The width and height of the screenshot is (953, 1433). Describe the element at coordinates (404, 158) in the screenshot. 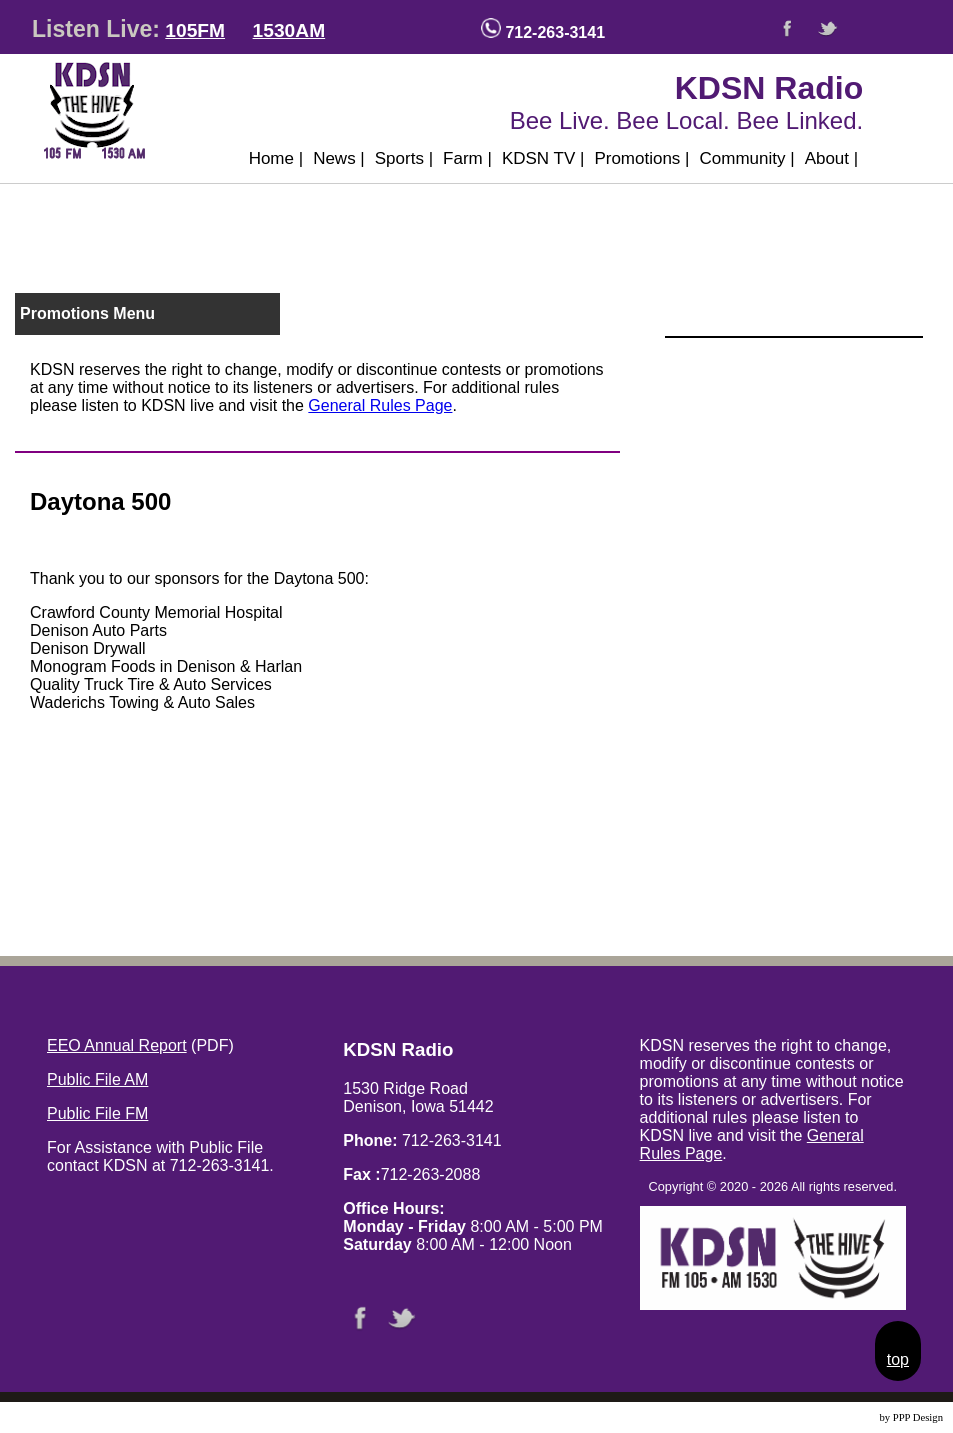

I see `Sports` at that location.